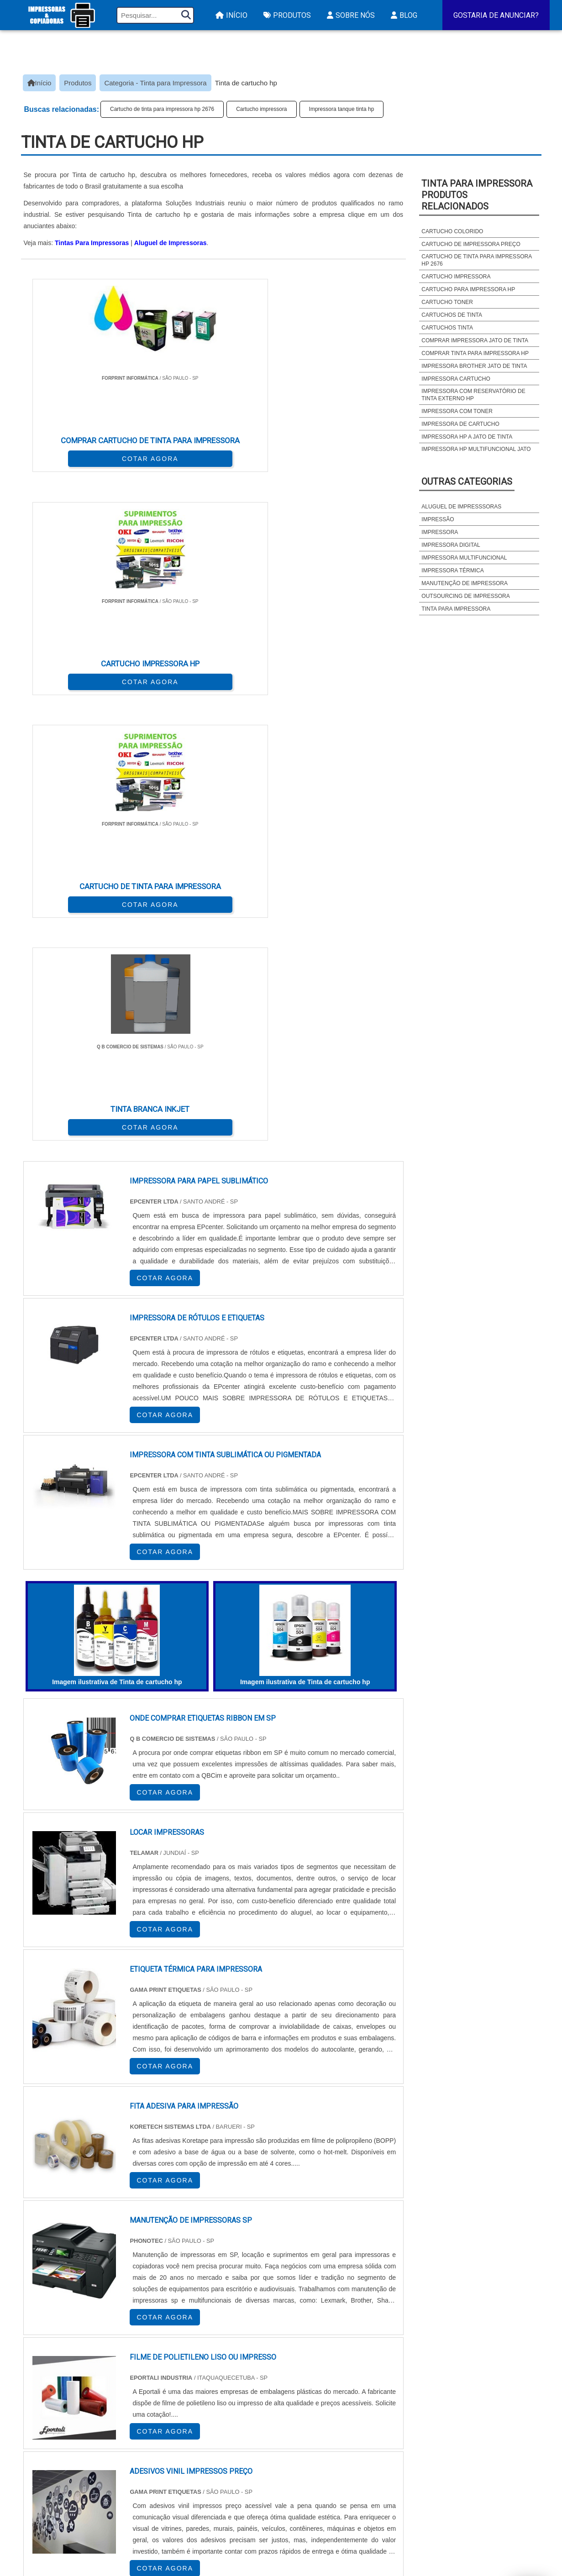  I want to click on Manutenção de impressora, so click(464, 583).